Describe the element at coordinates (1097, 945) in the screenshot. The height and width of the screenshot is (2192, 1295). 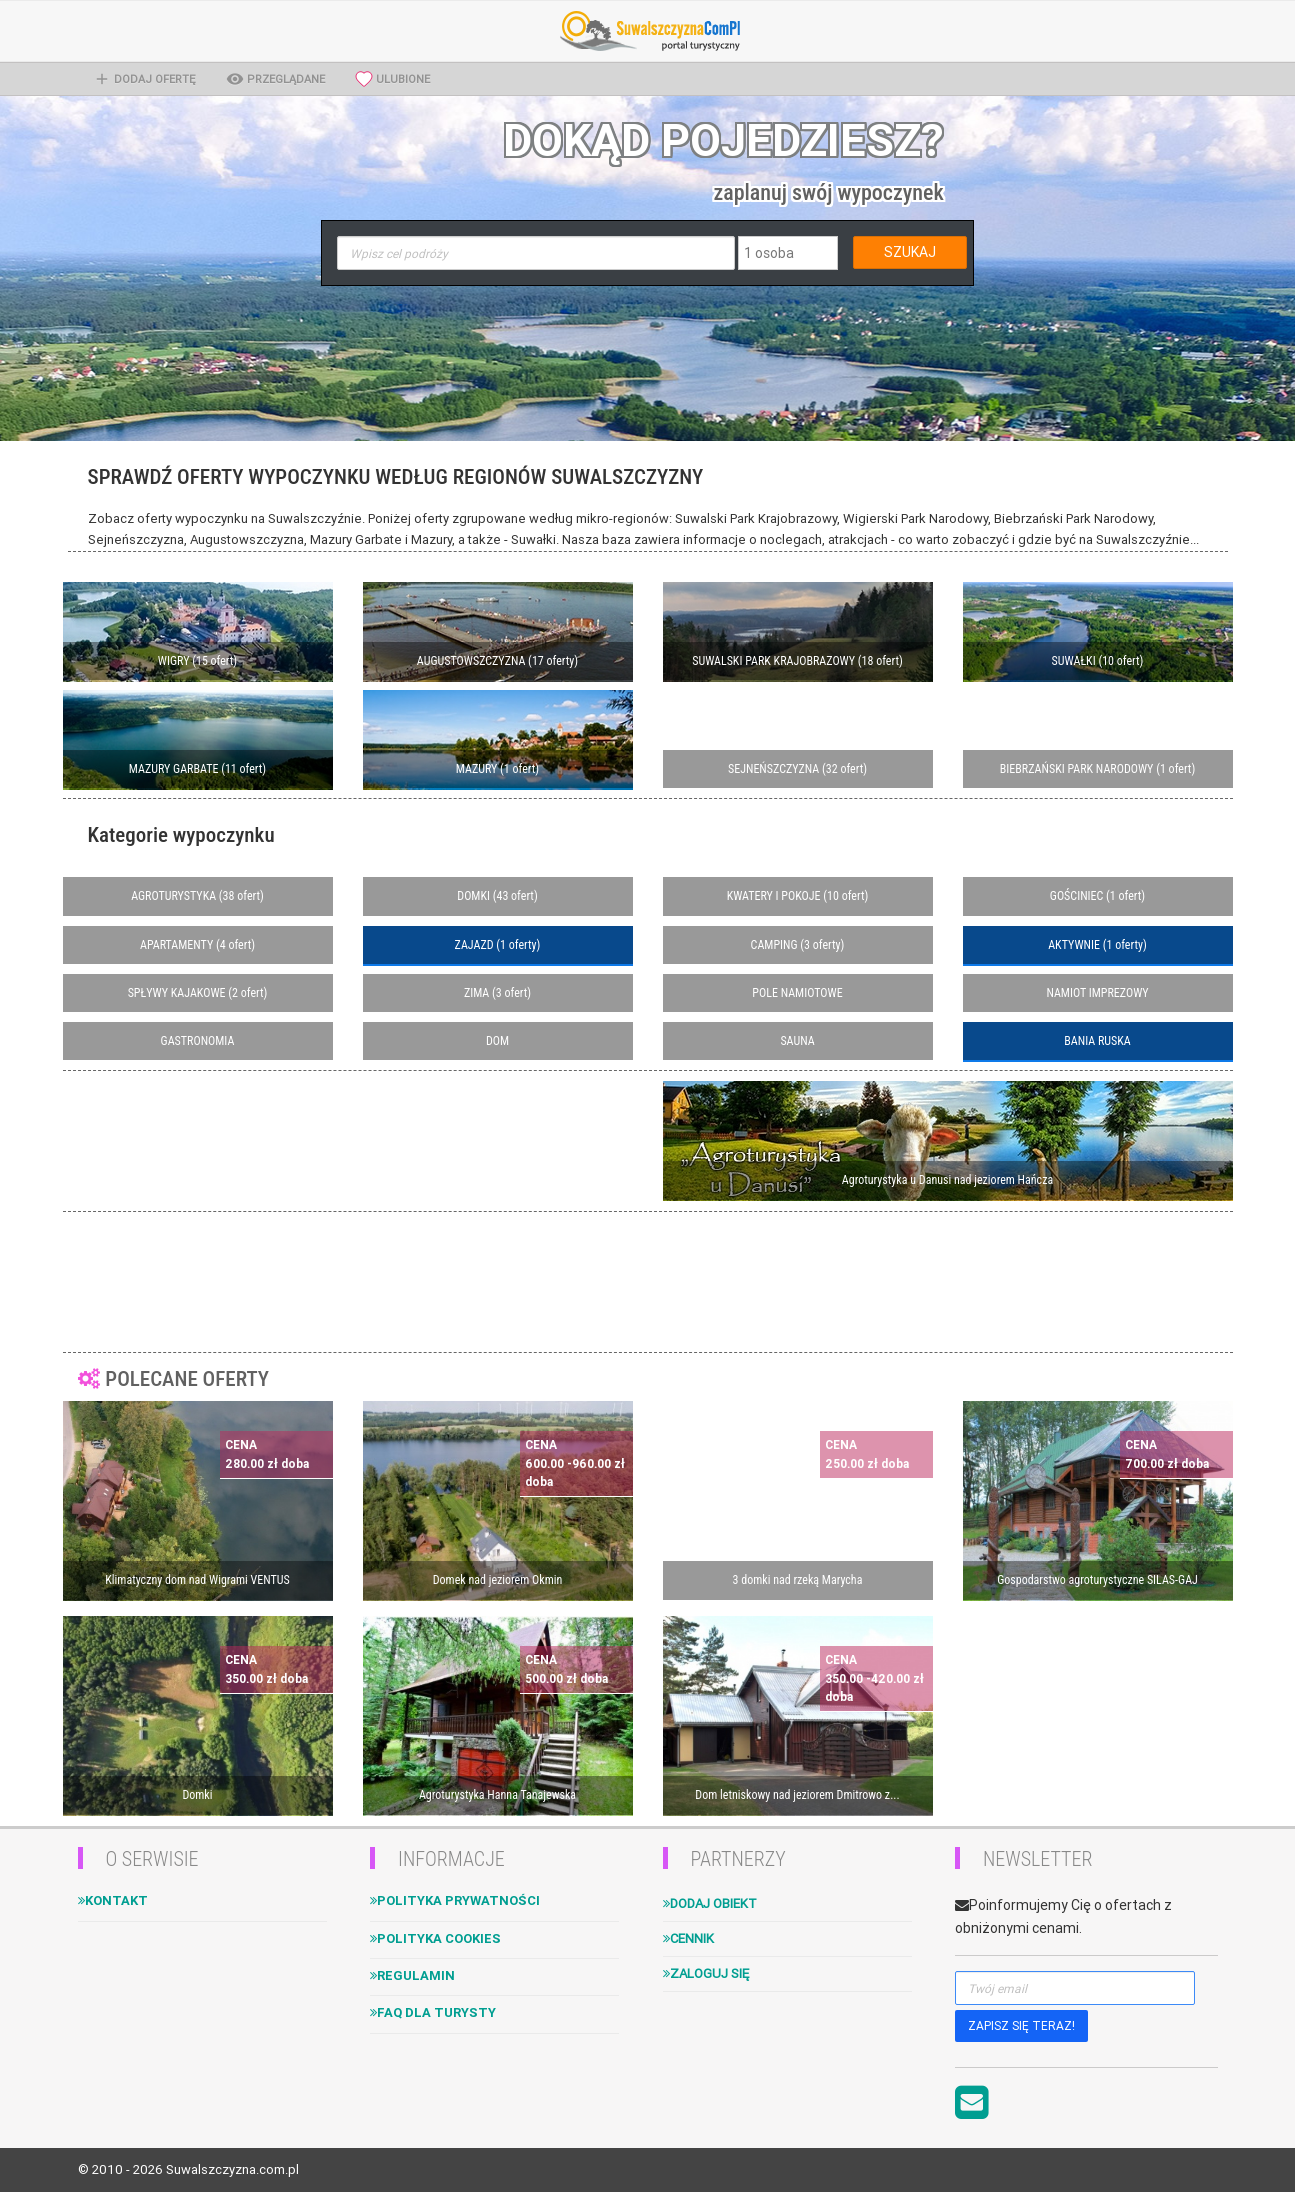
I see `AKTYWNIE (1 oferty)` at that location.